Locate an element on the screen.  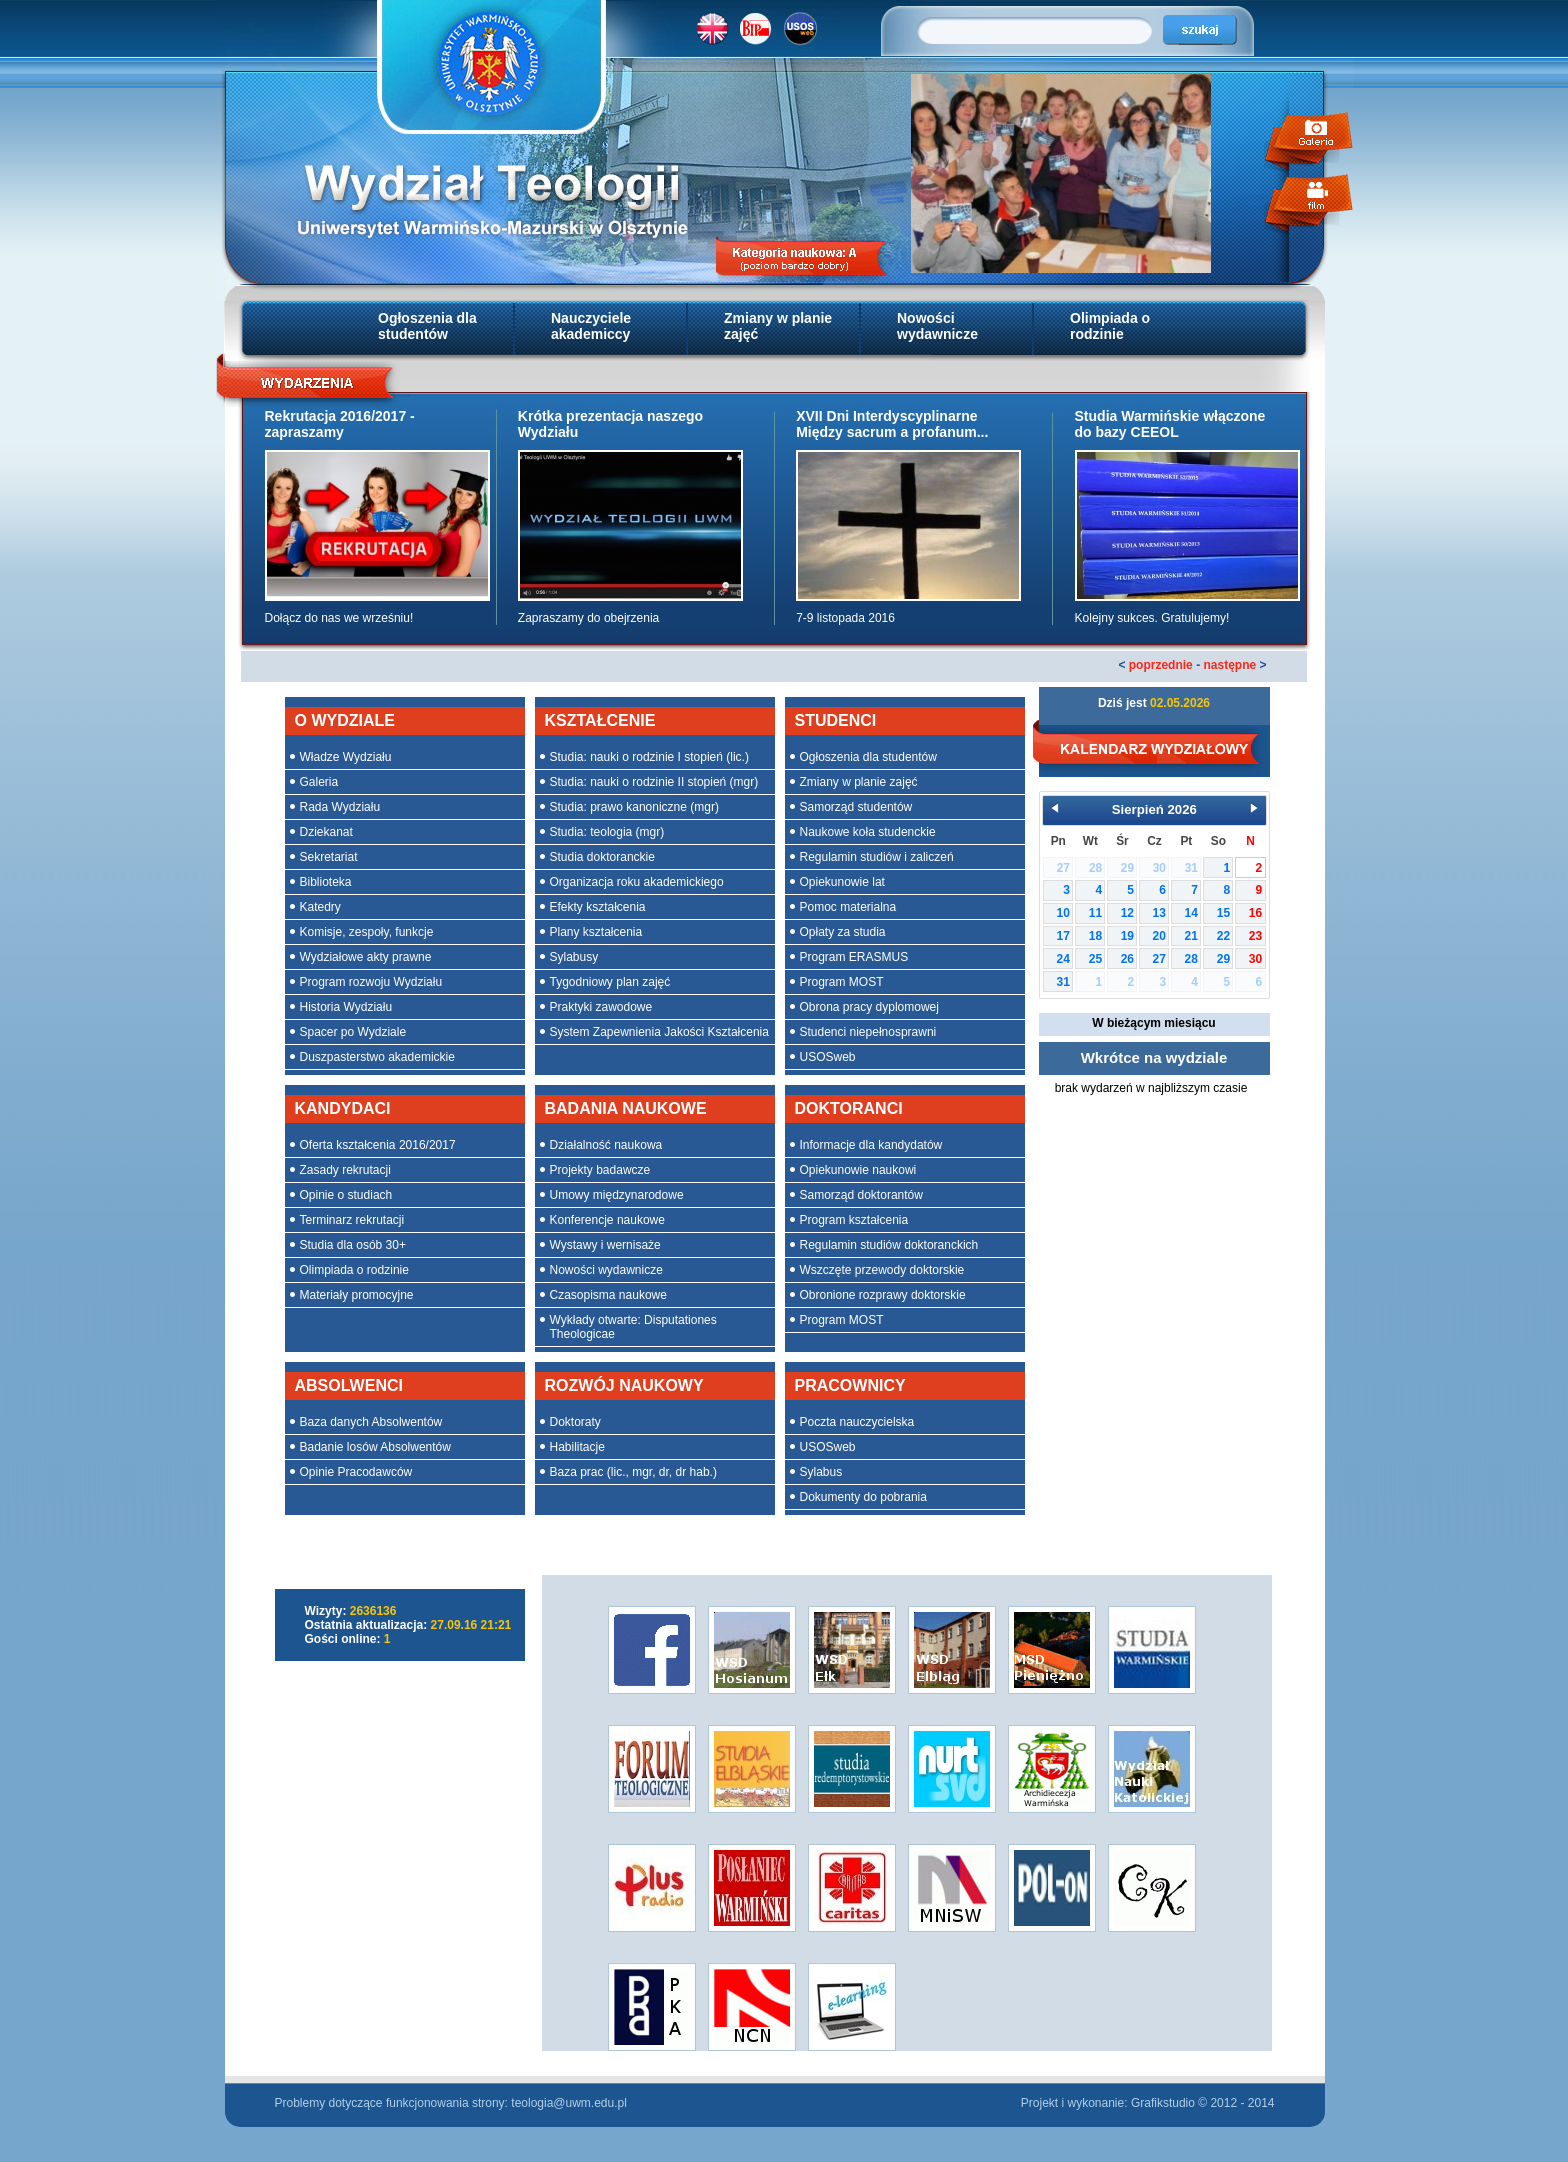
27 is located at coordinates (1159, 959).